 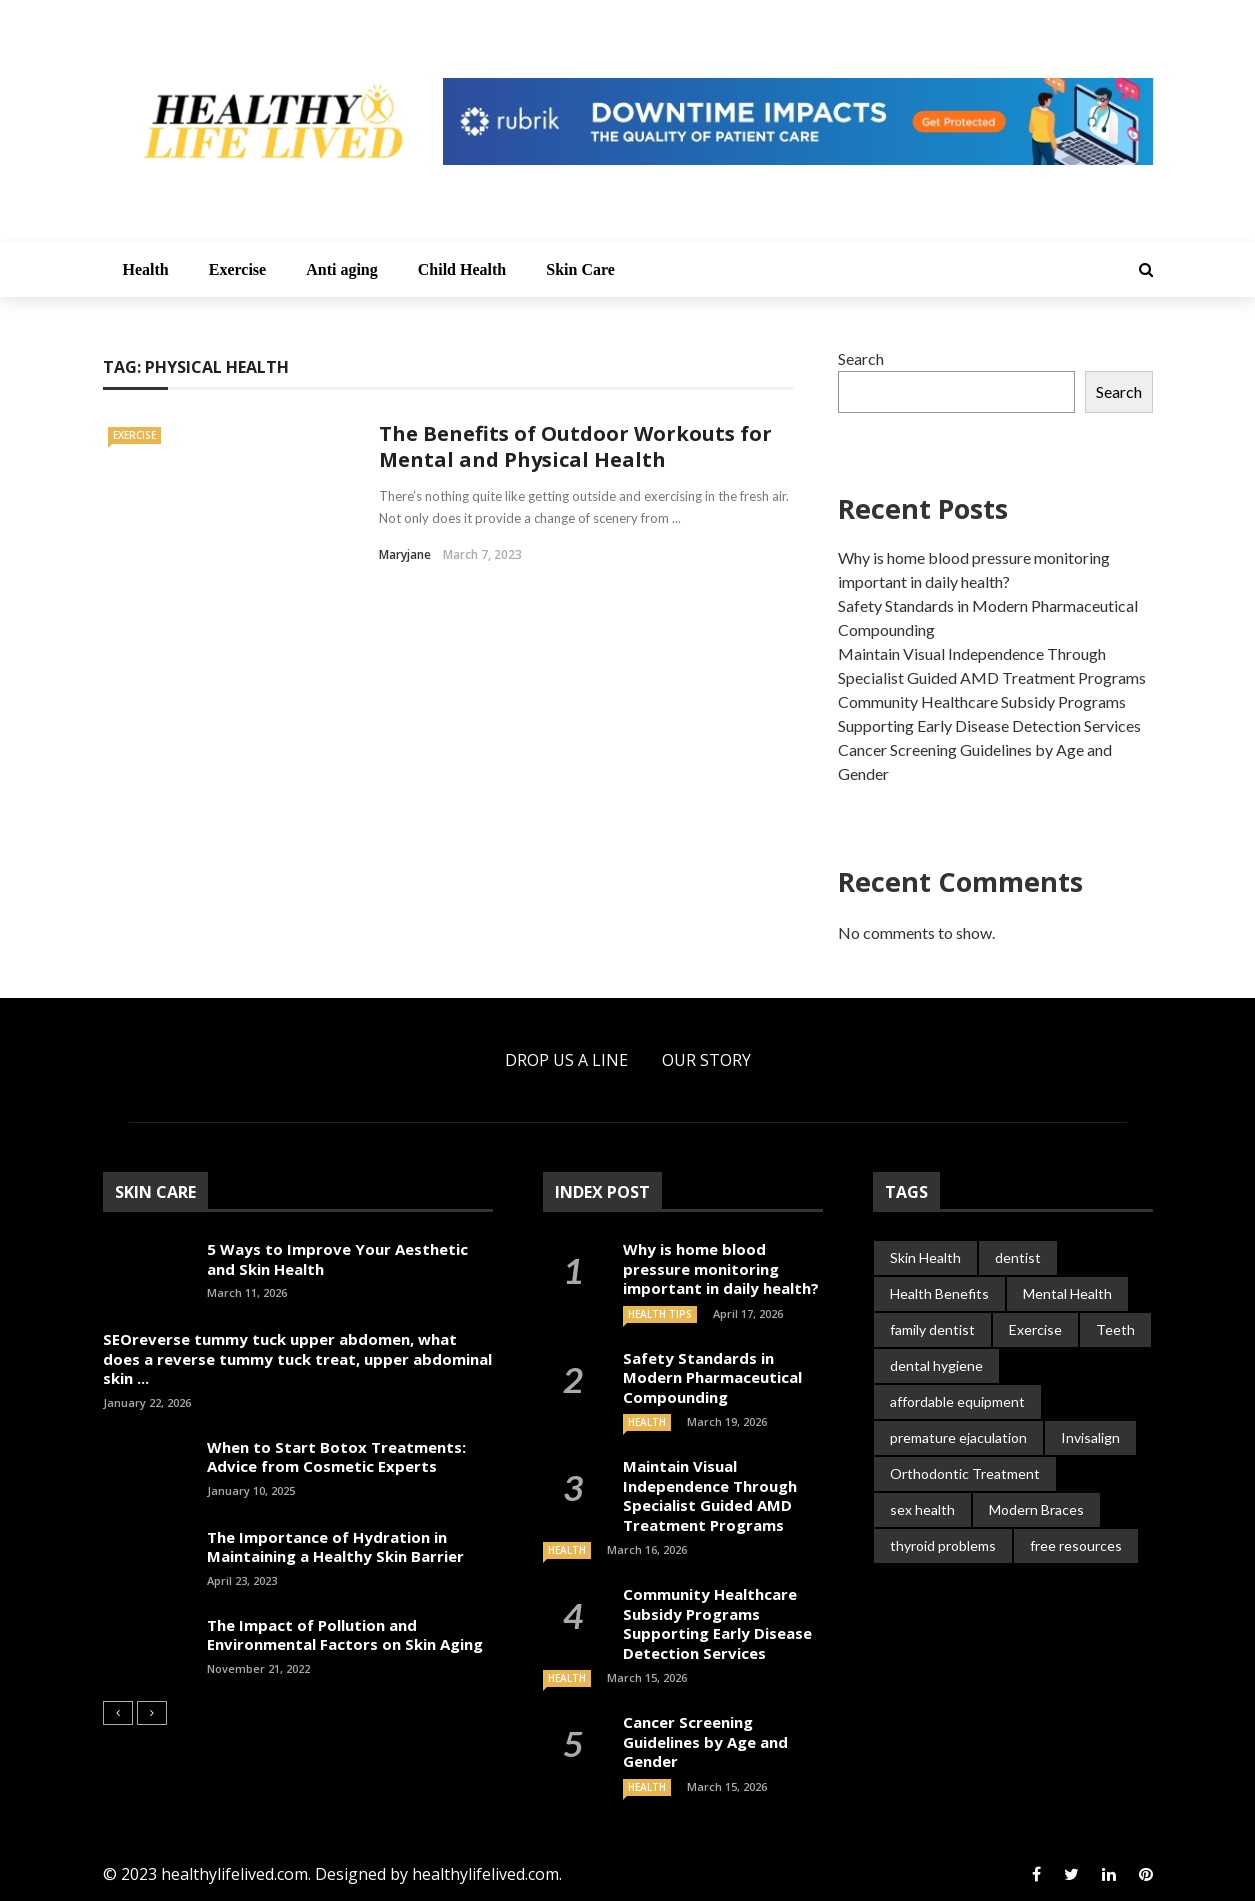 What do you see at coordinates (861, 358) in the screenshot?
I see `Search` at bounding box center [861, 358].